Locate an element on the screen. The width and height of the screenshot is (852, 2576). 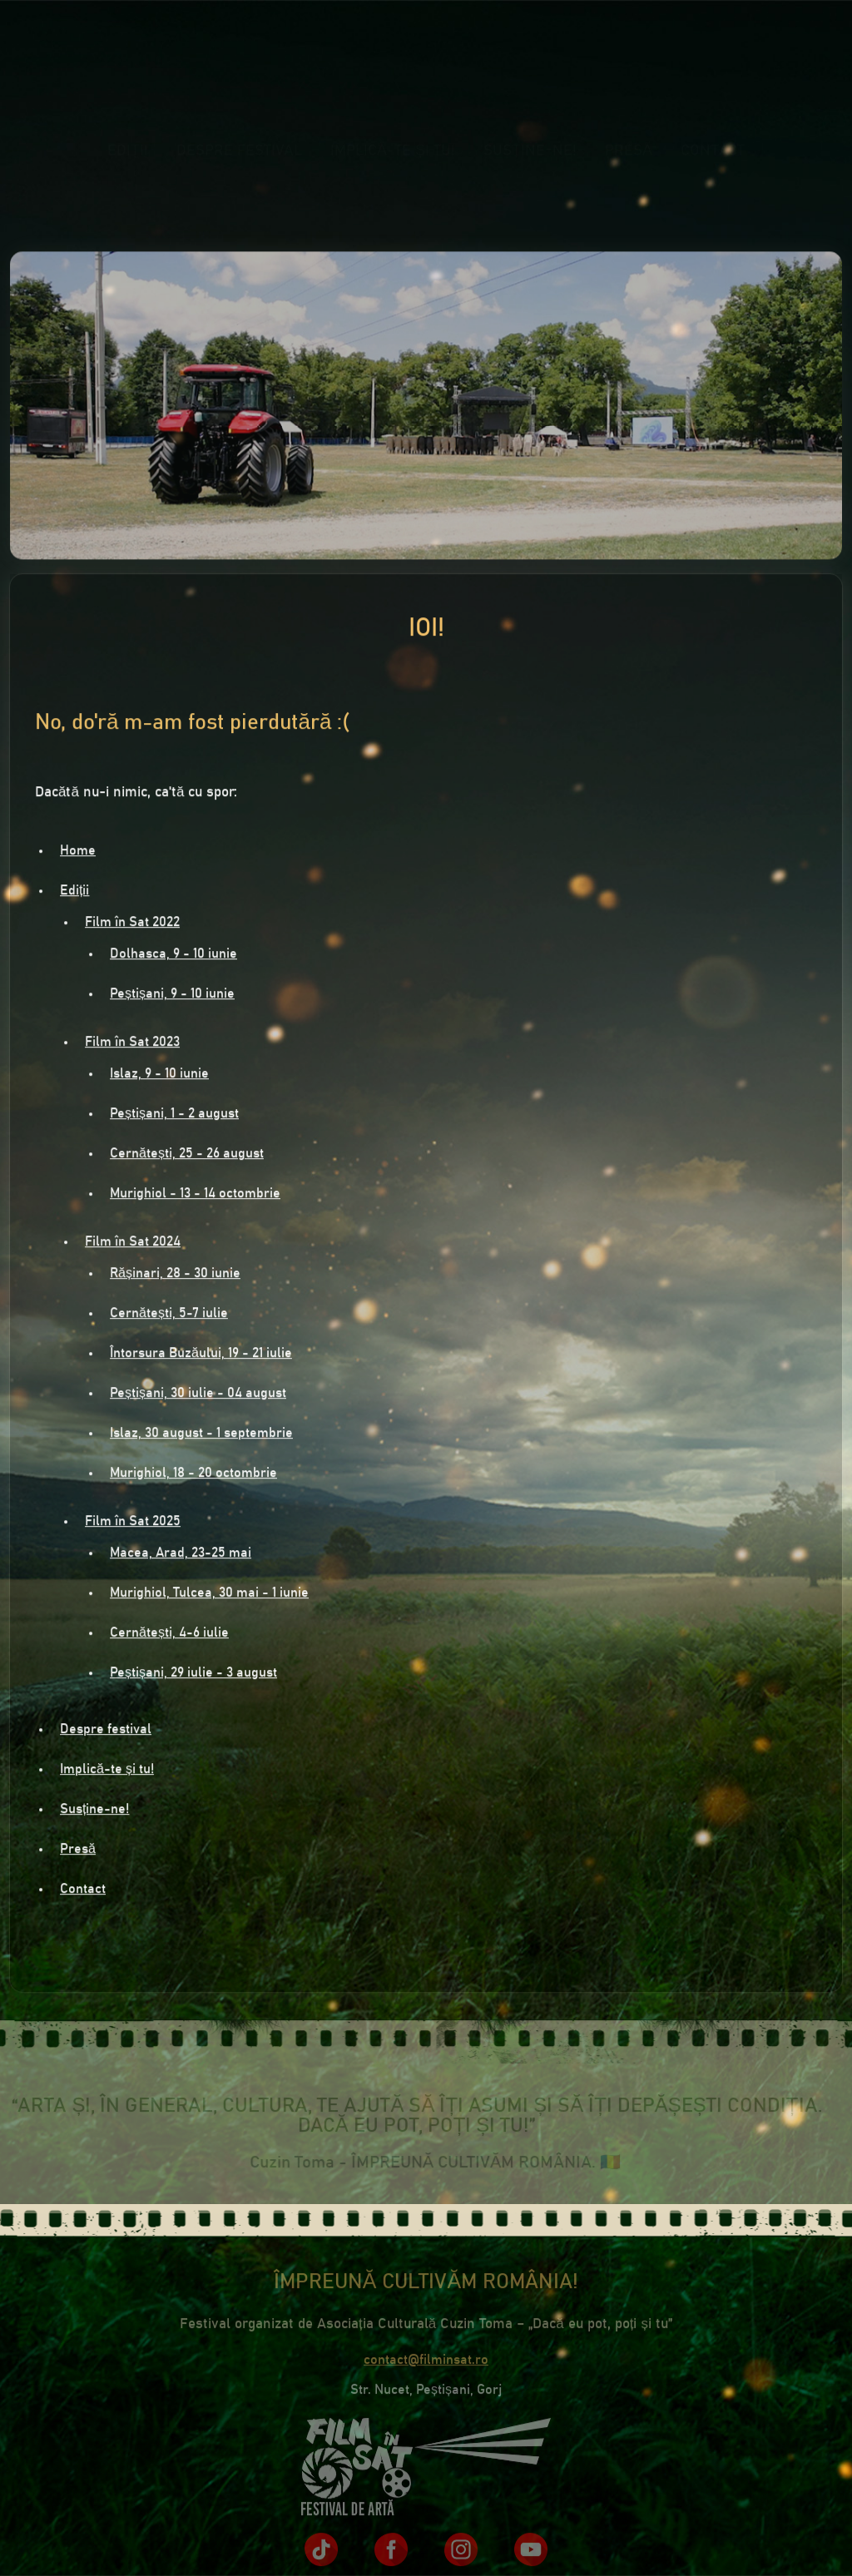
Despre festival is located at coordinates (239, 163).